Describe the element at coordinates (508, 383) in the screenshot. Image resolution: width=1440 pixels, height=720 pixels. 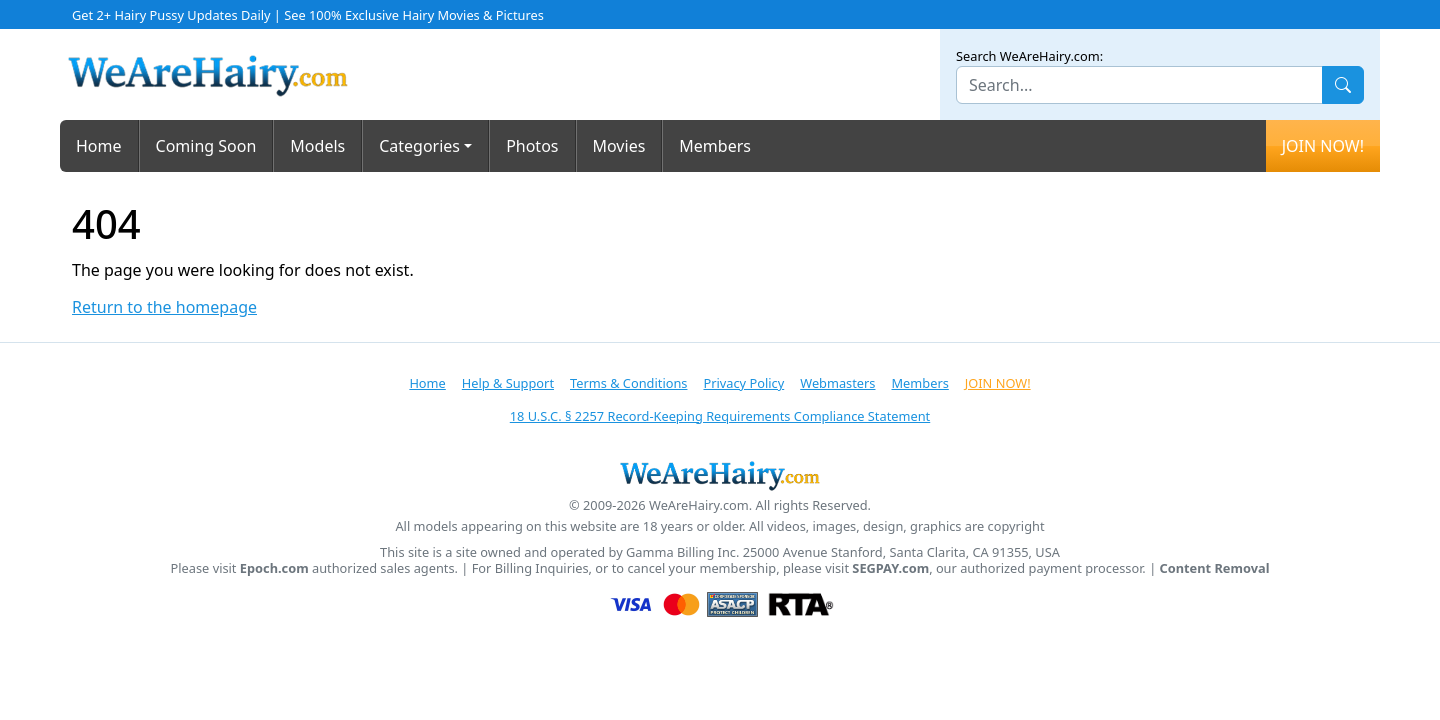
I see `Help & Support` at that location.